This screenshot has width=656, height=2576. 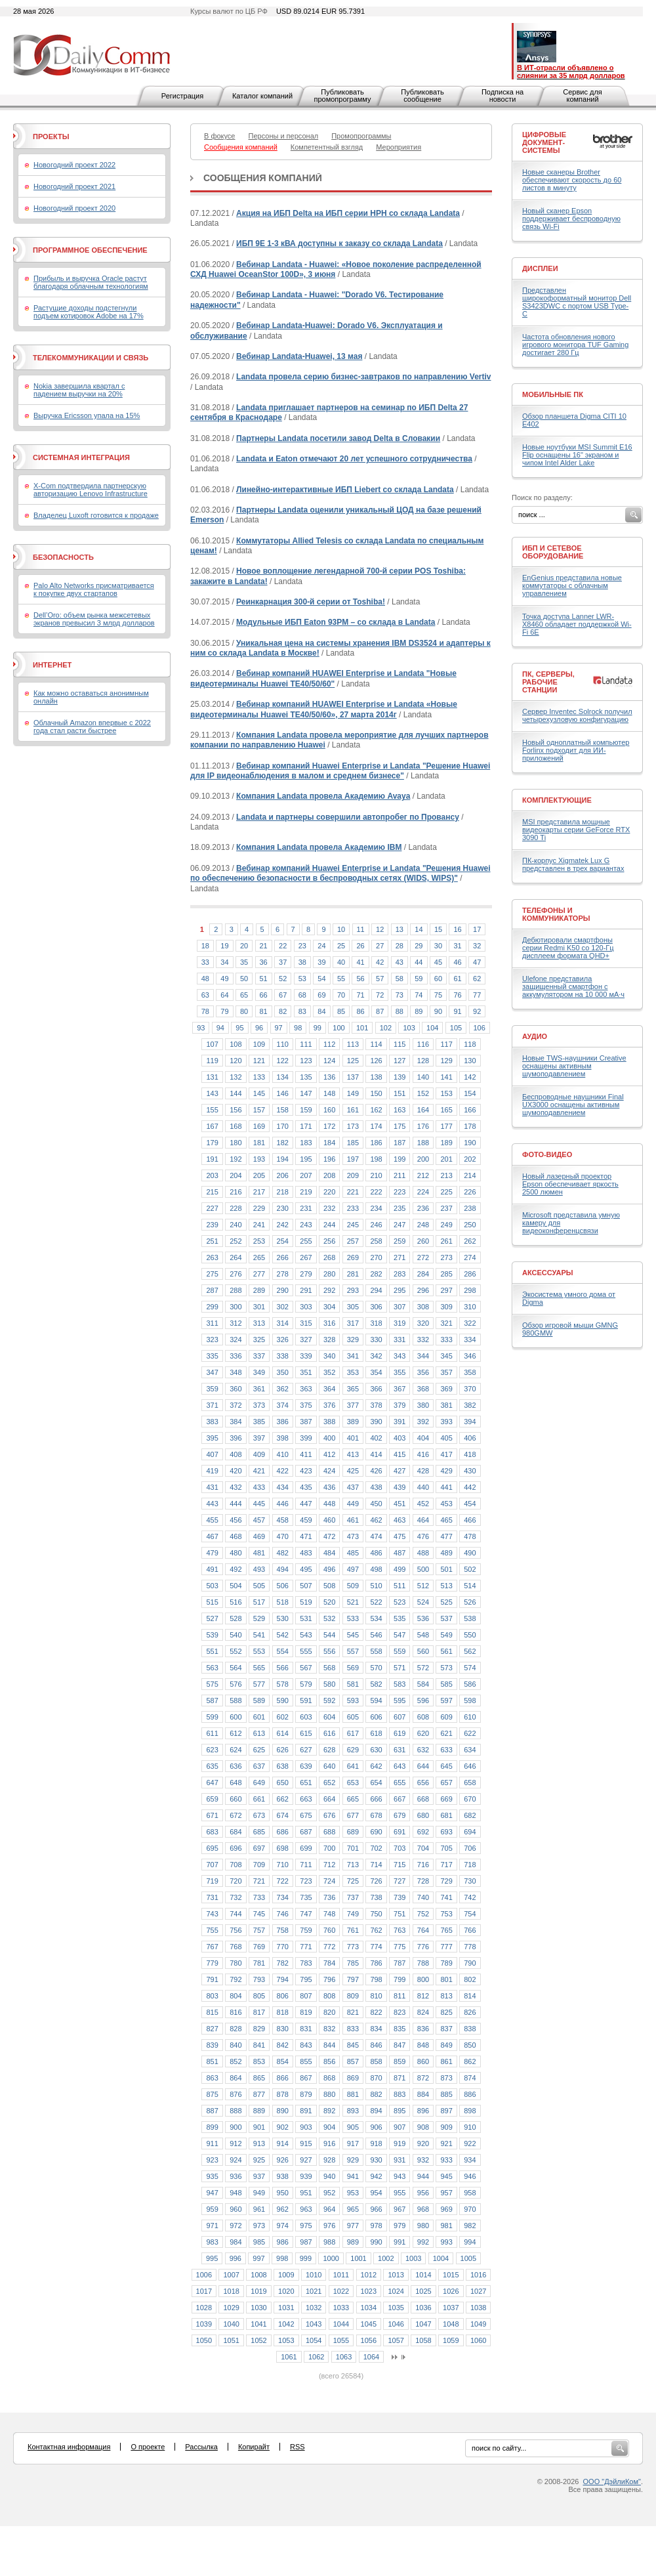 I want to click on 222, so click(x=376, y=1192).